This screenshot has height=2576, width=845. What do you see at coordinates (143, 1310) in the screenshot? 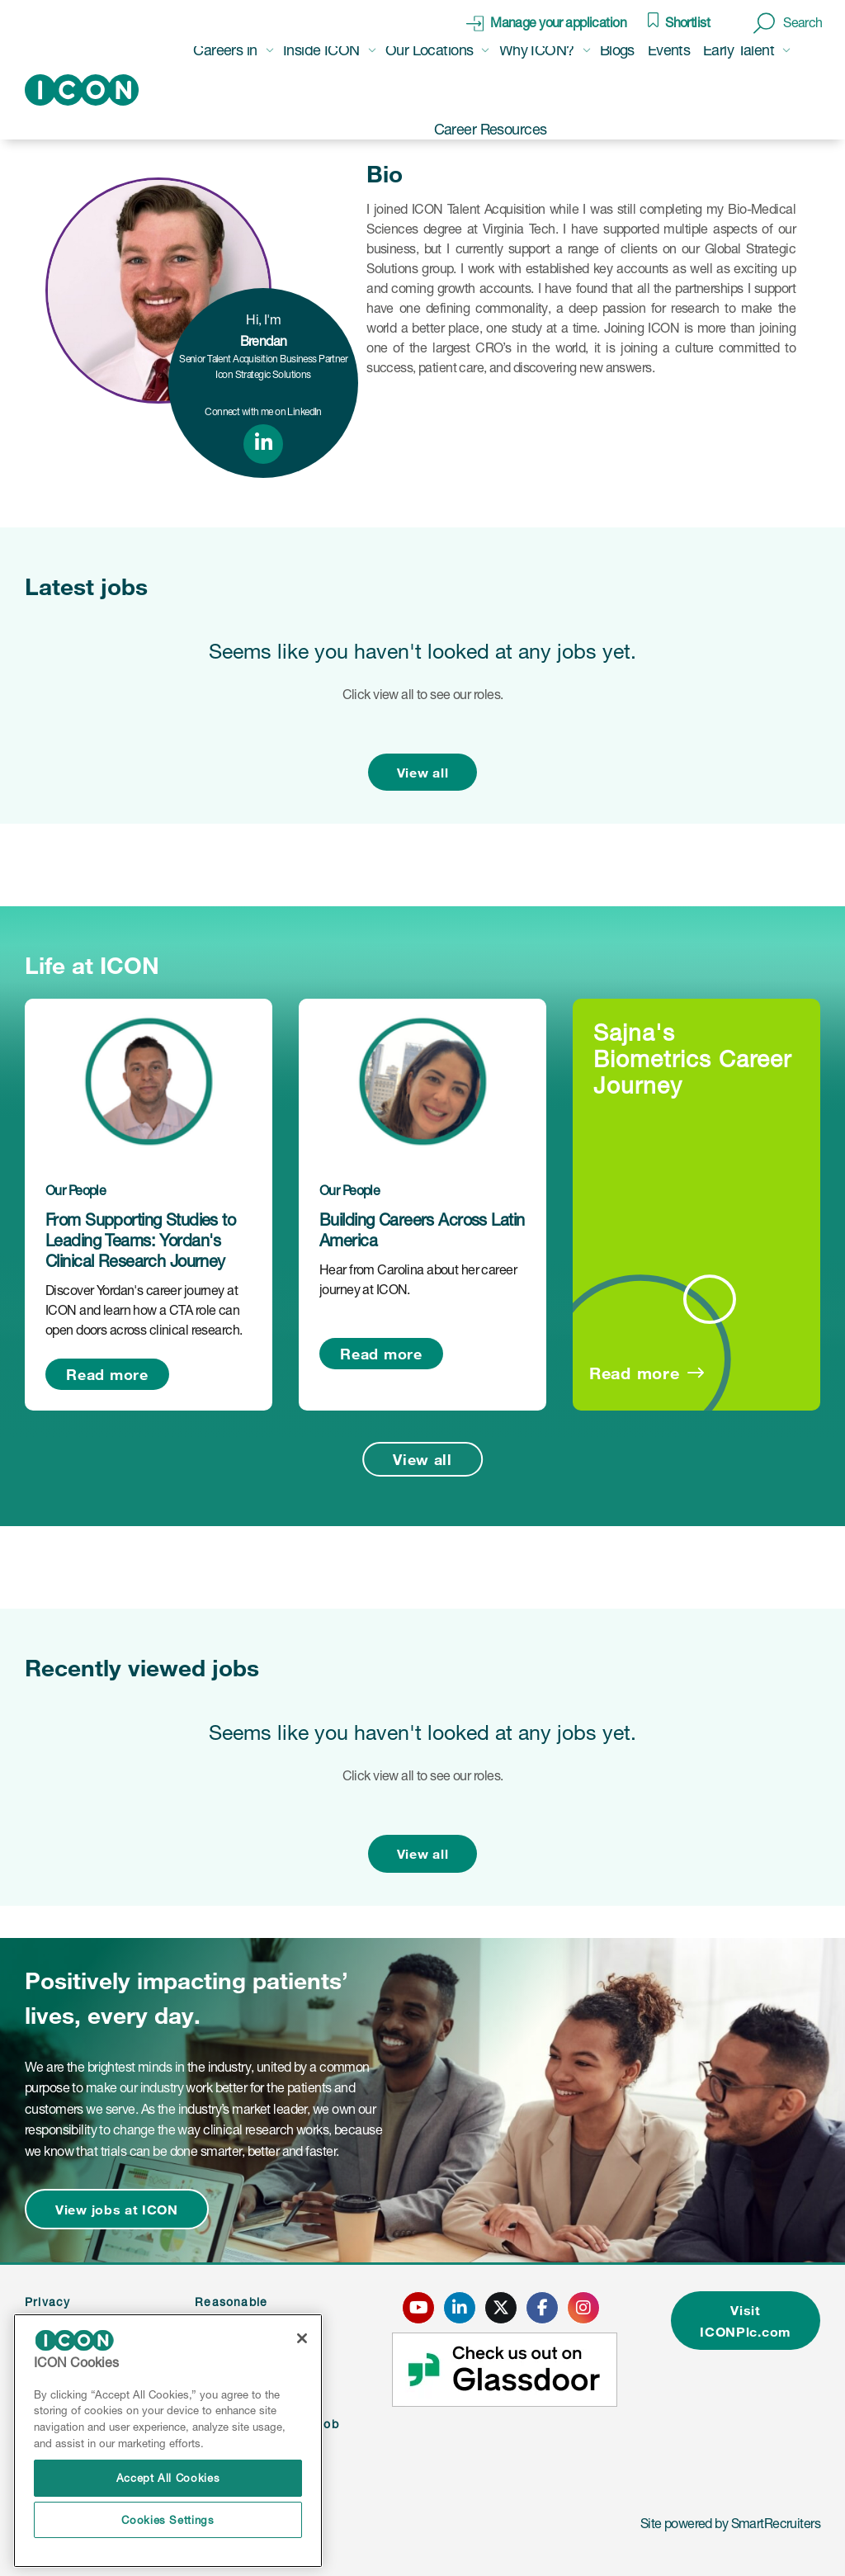
I see `Discover Yordan's career journey at ICON and learn how a CTA role can open doors across clinical research.` at bounding box center [143, 1310].